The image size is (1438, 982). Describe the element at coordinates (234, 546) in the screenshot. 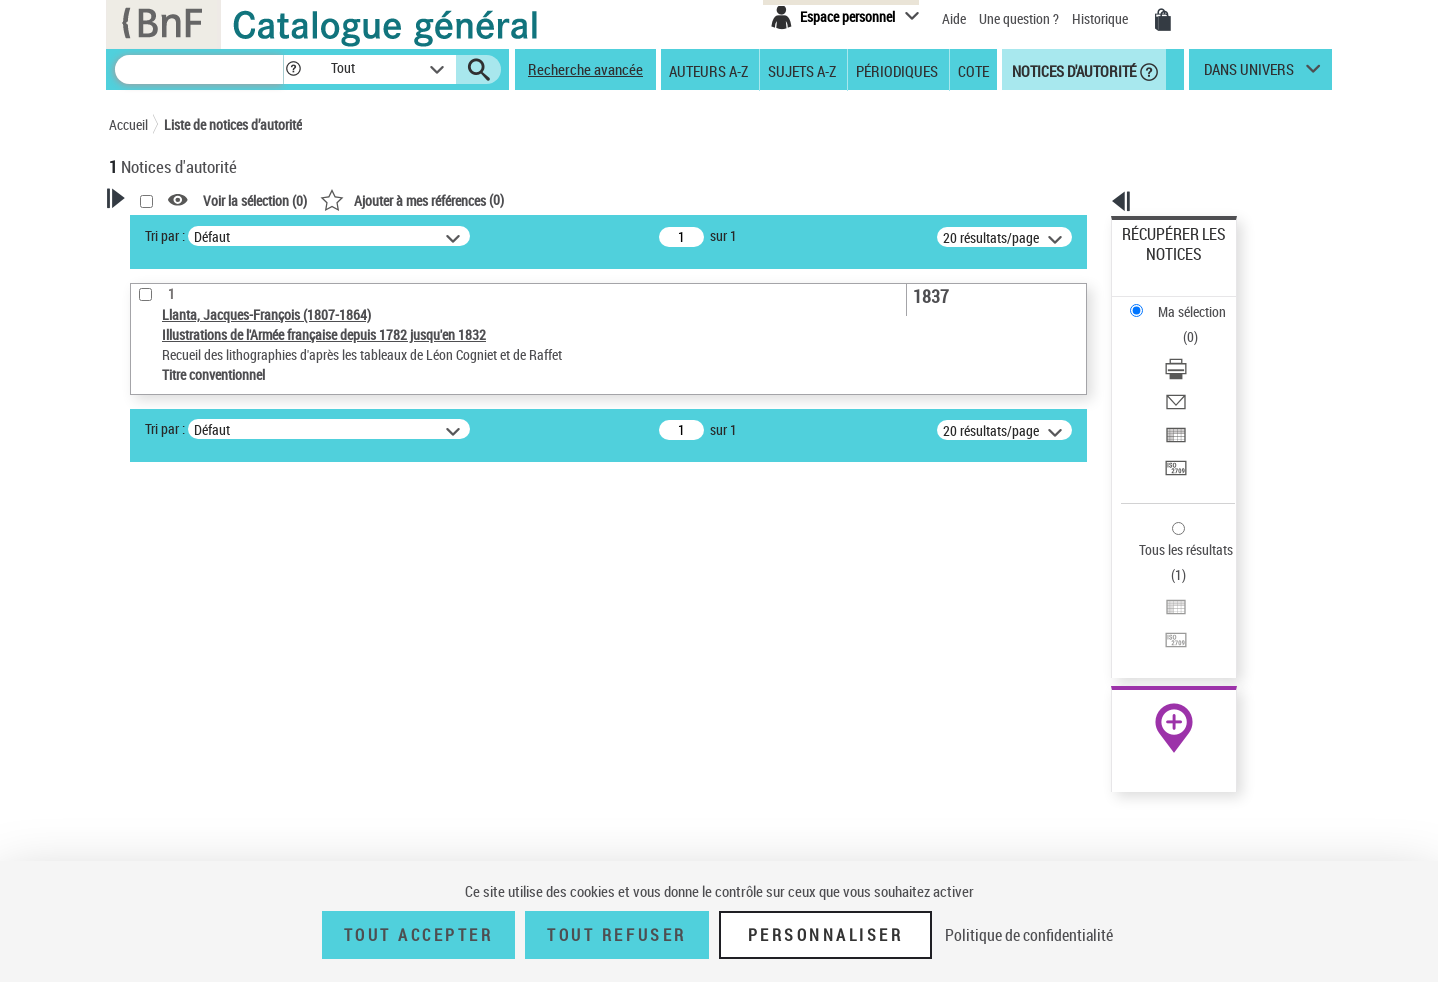

I see `Sauvegarder votre recherche` at that location.